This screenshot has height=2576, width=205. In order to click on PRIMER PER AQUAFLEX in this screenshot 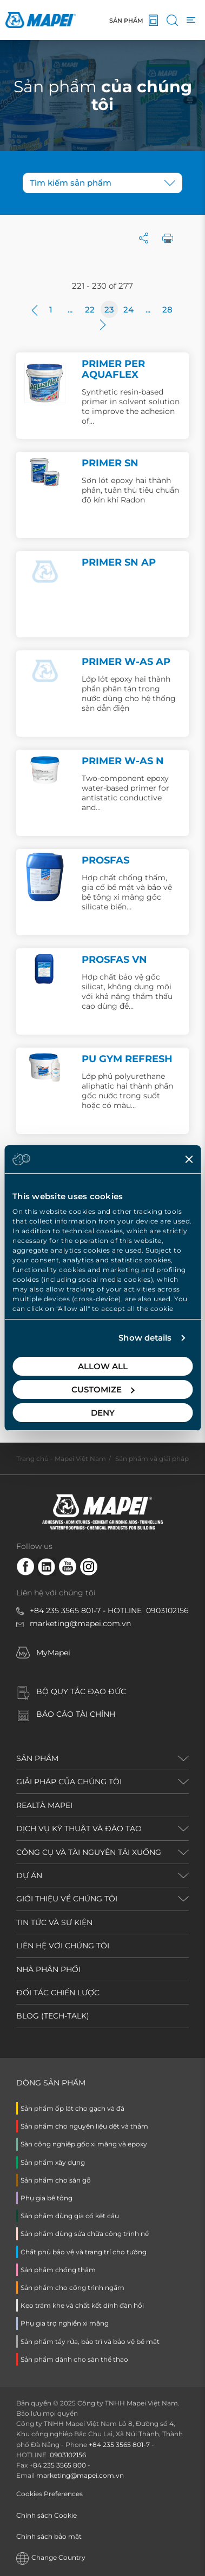, I will do `click(113, 369)`.